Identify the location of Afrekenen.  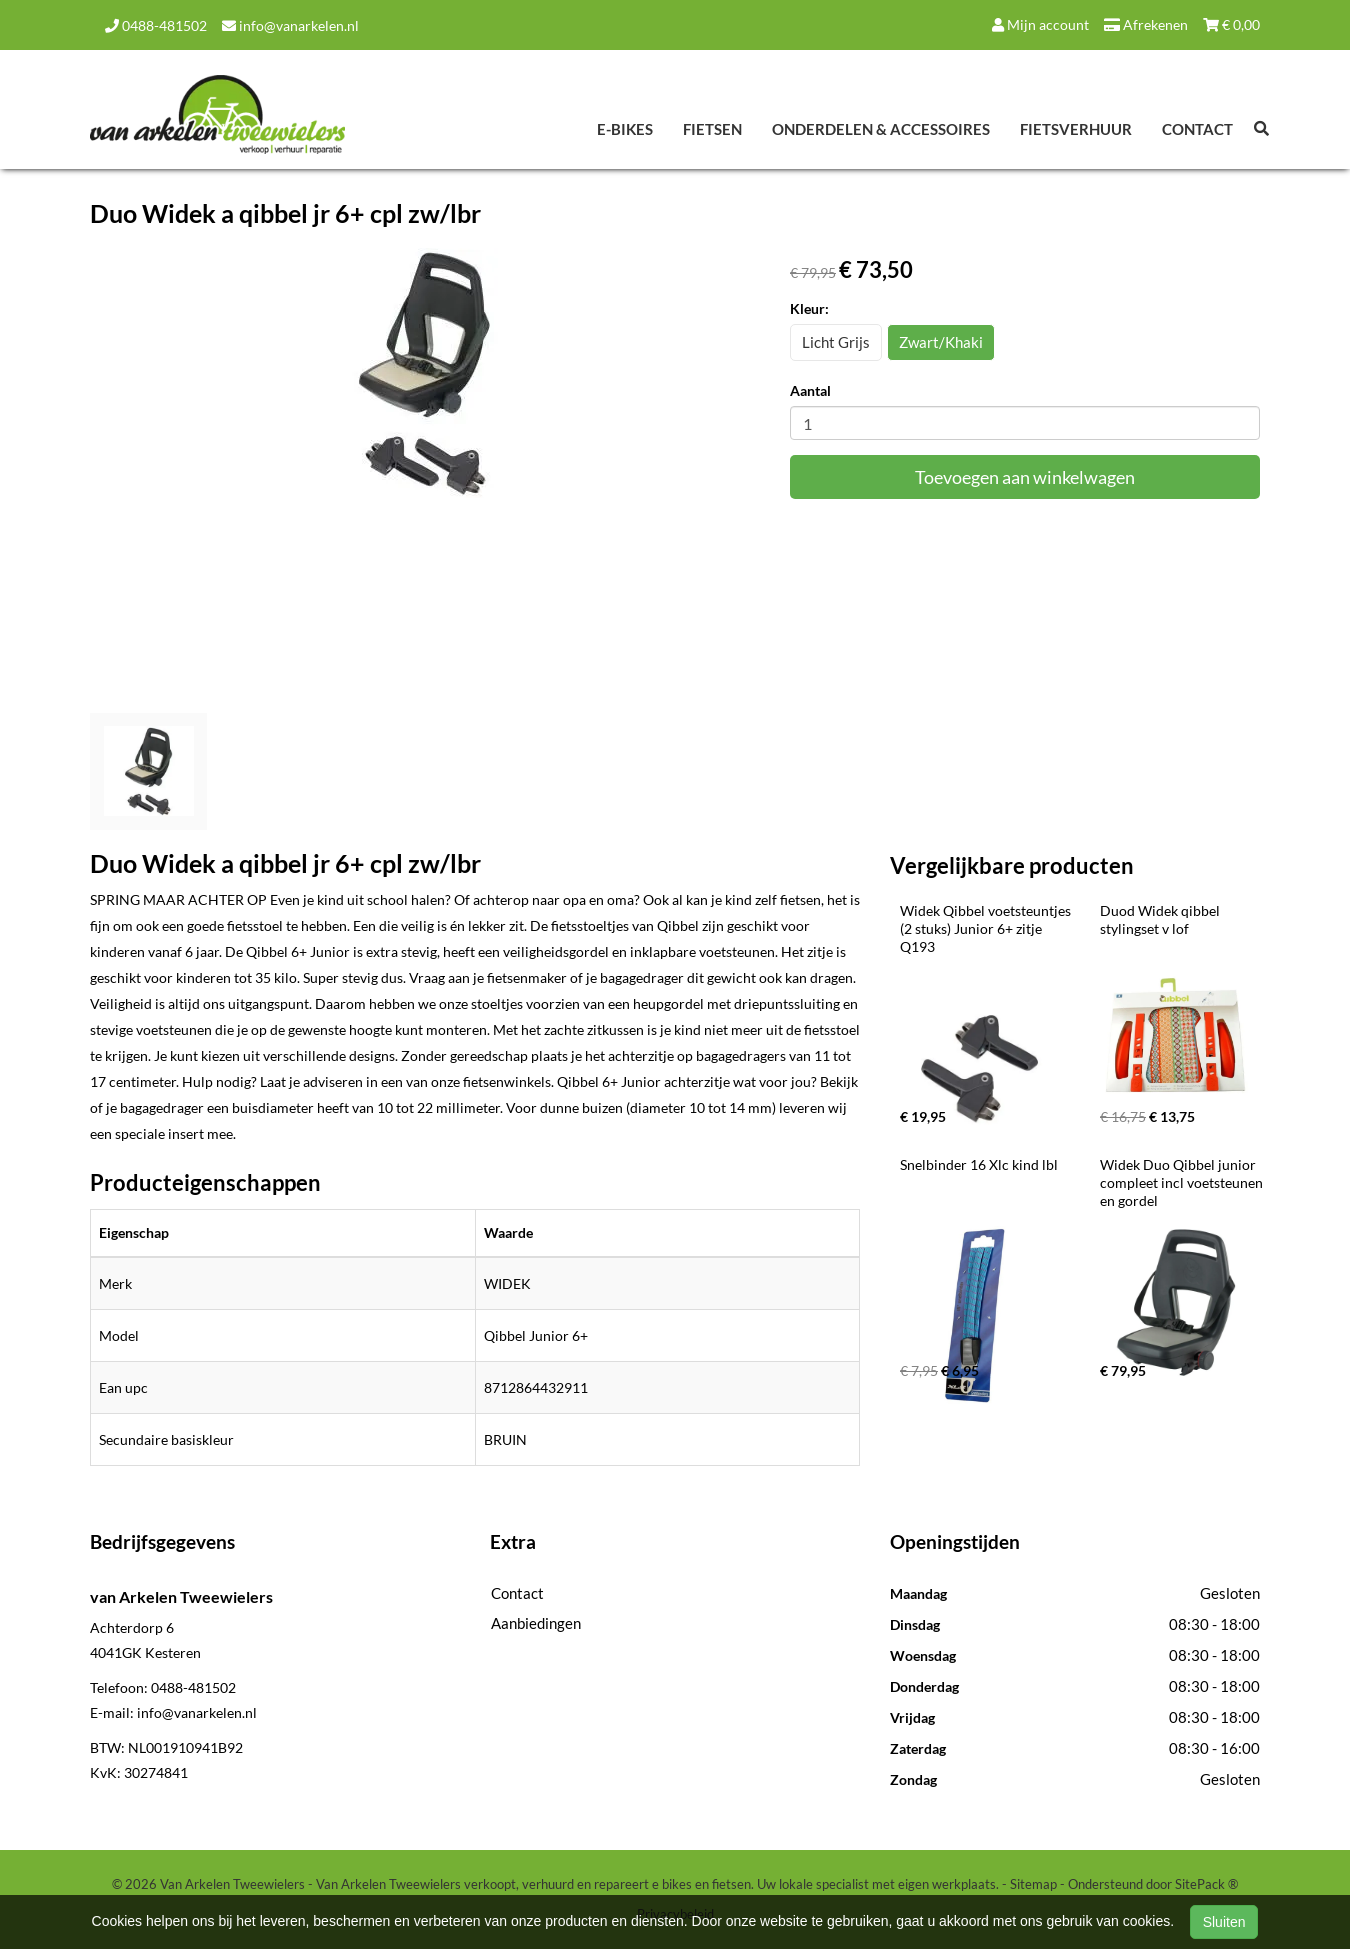
(1146, 24).